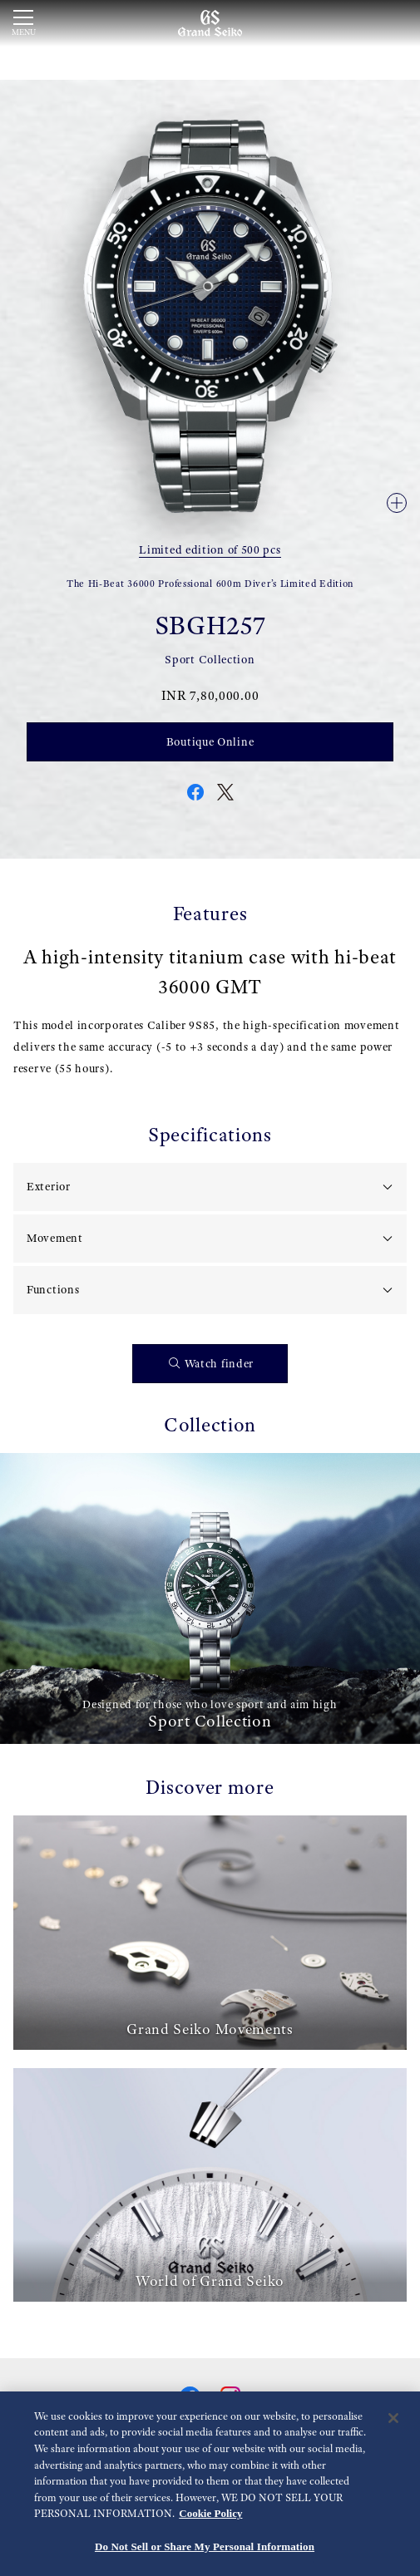 The image size is (420, 2576). What do you see at coordinates (210, 741) in the screenshot?
I see `Boutique Online` at bounding box center [210, 741].